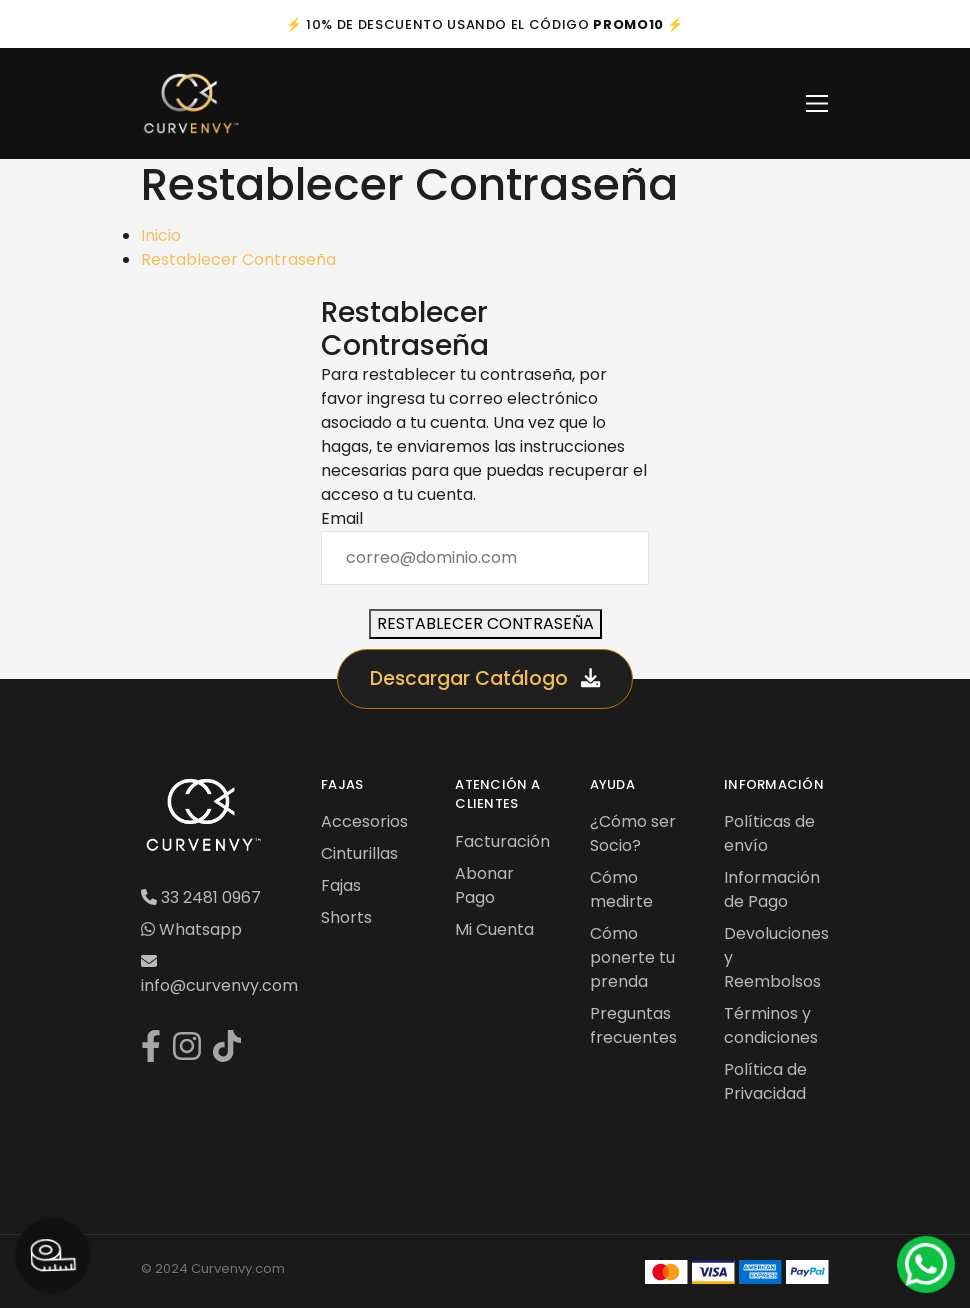 This screenshot has width=970, height=1308. What do you see at coordinates (346, 917) in the screenshot?
I see `Shorts` at bounding box center [346, 917].